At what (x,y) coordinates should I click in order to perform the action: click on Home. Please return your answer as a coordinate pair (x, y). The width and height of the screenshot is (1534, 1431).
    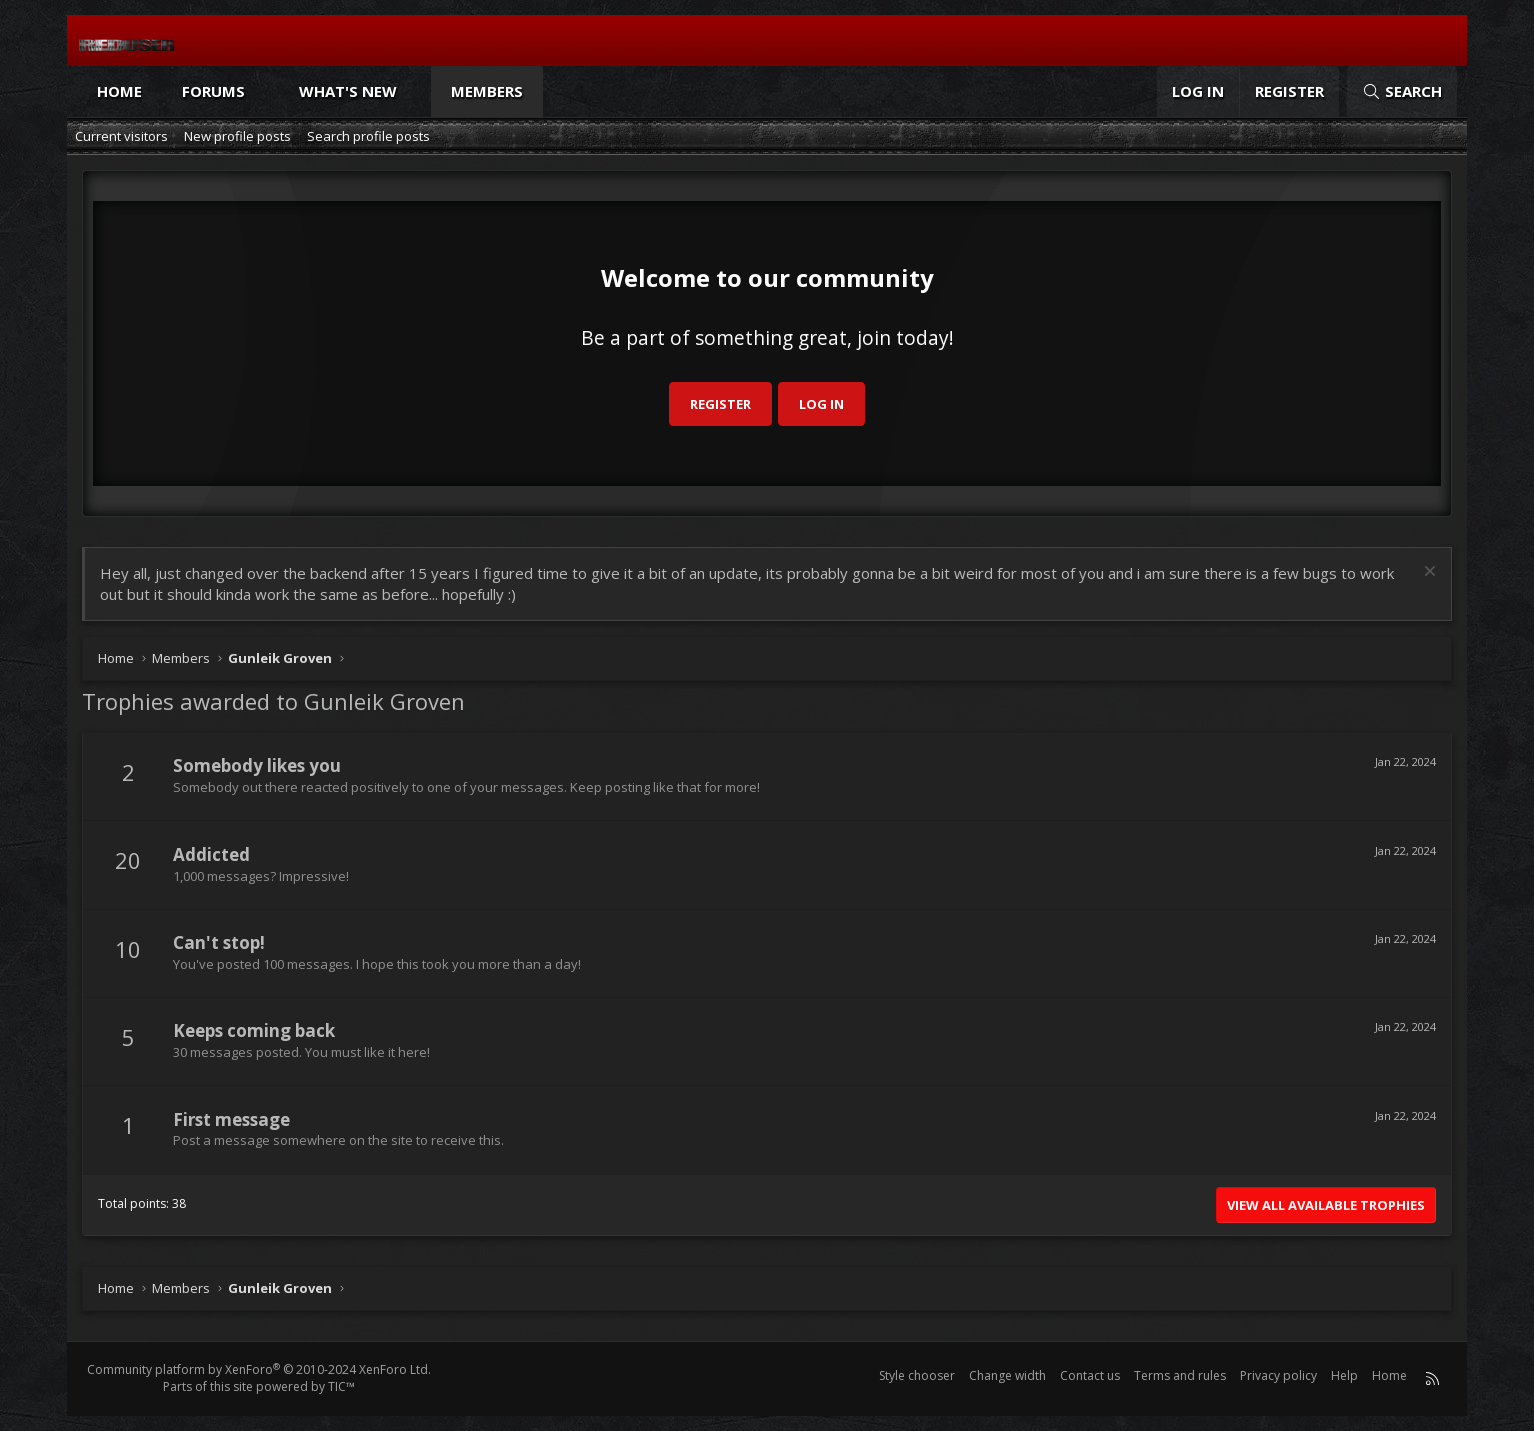
    Looking at the image, I should click on (119, 91).